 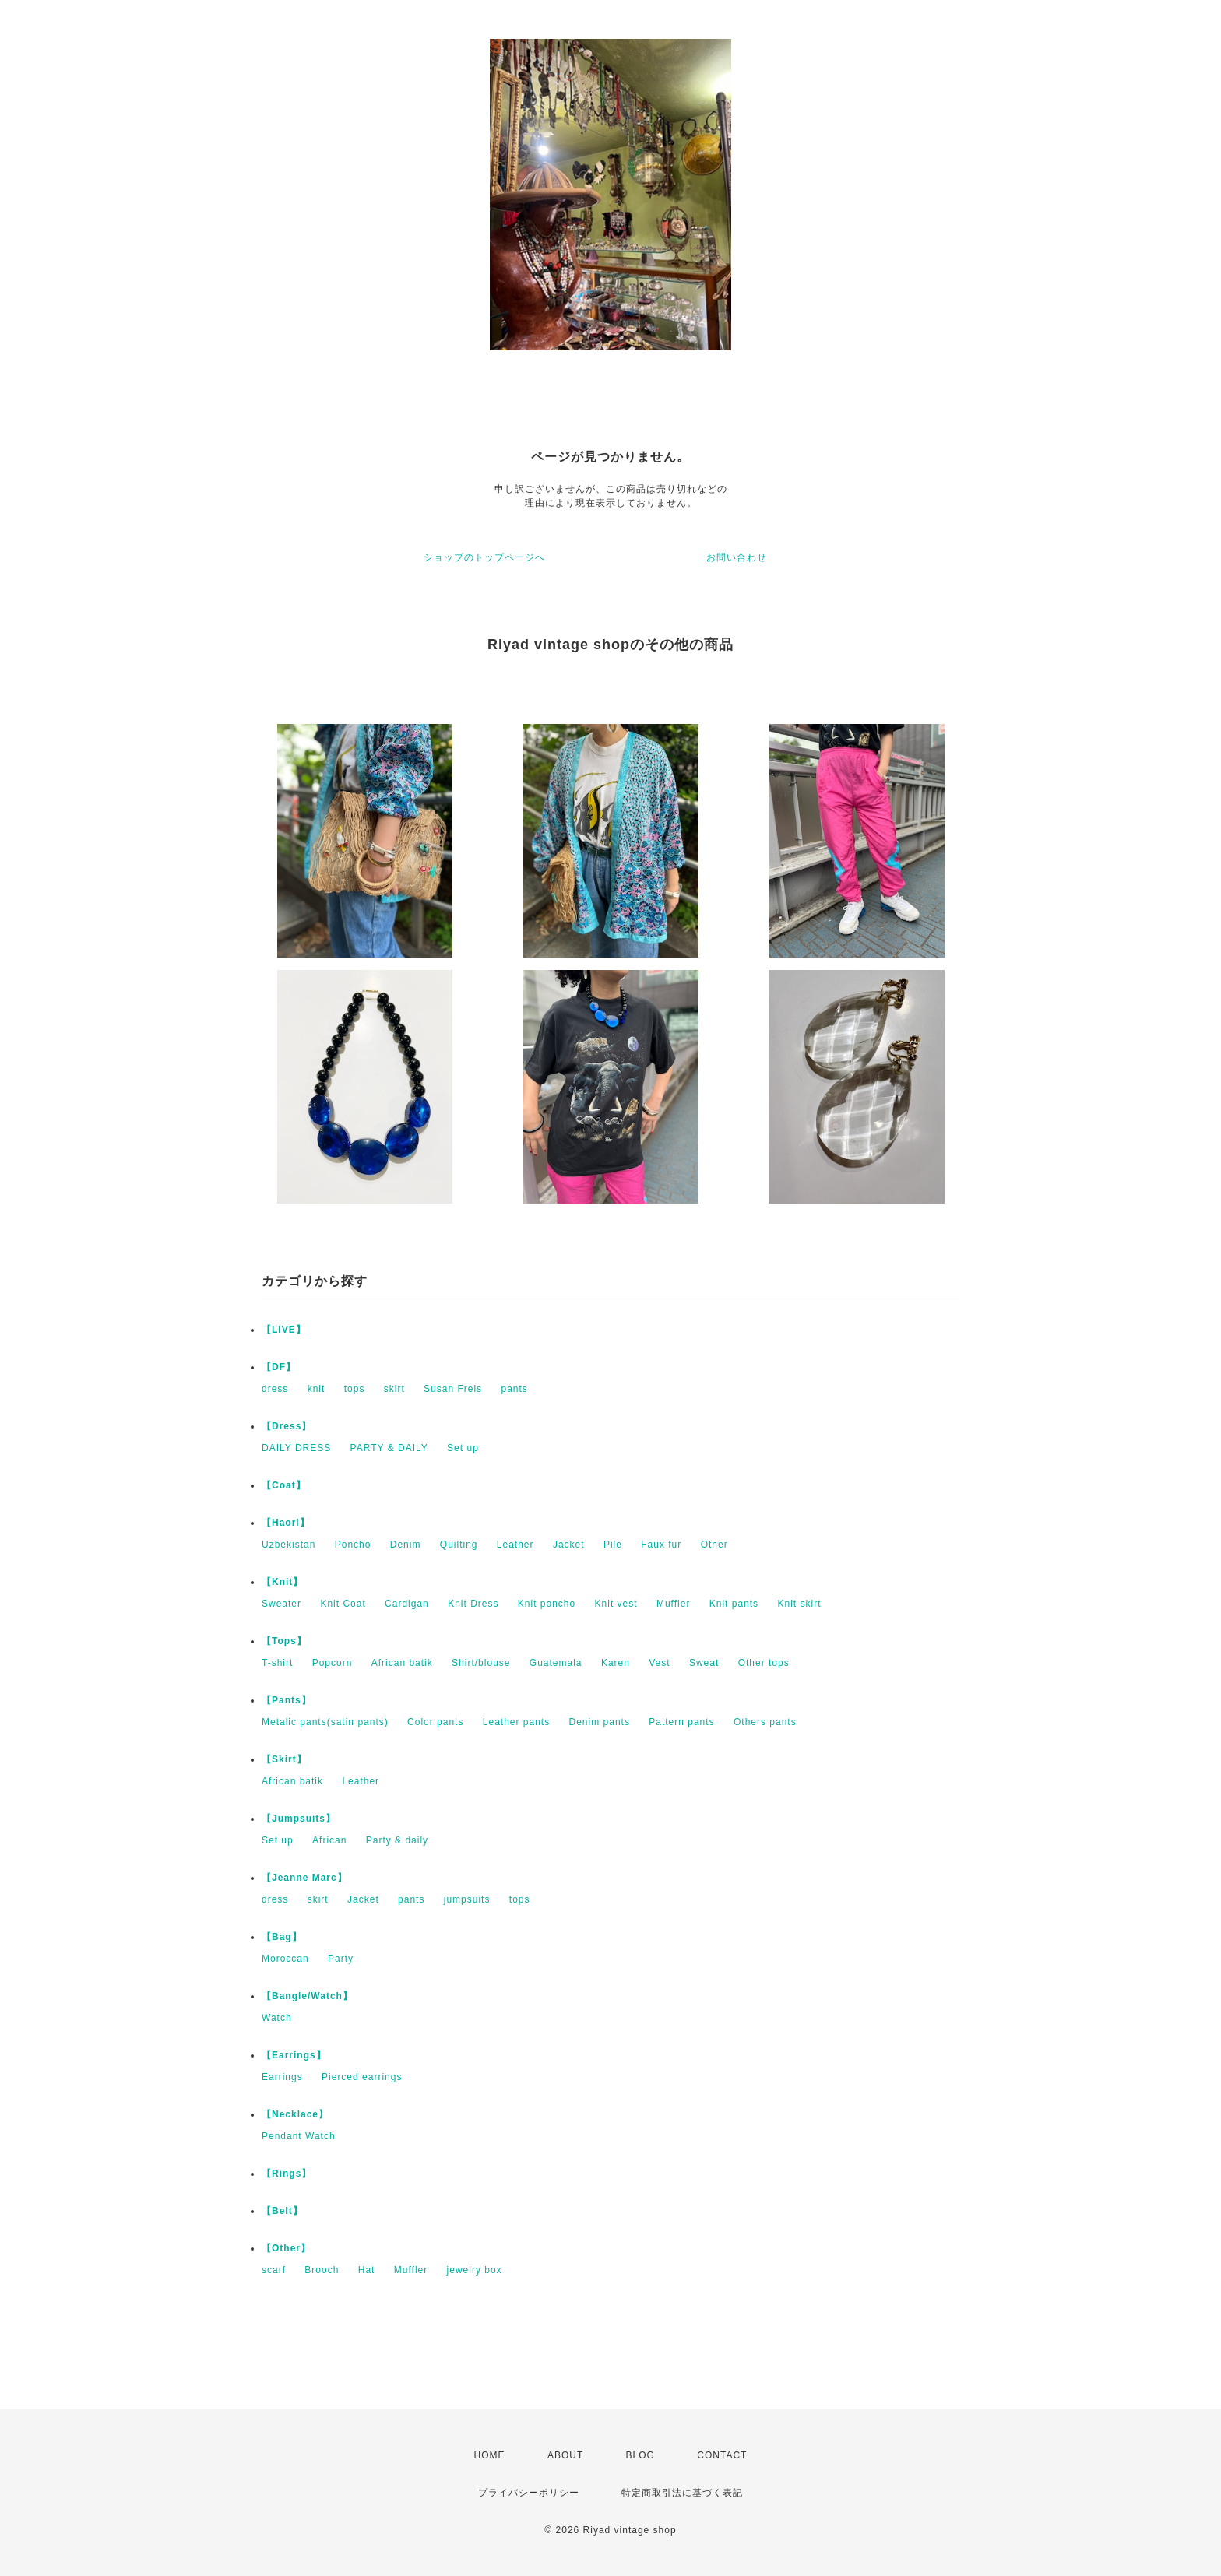 What do you see at coordinates (435, 1722) in the screenshot?
I see `Color pants` at bounding box center [435, 1722].